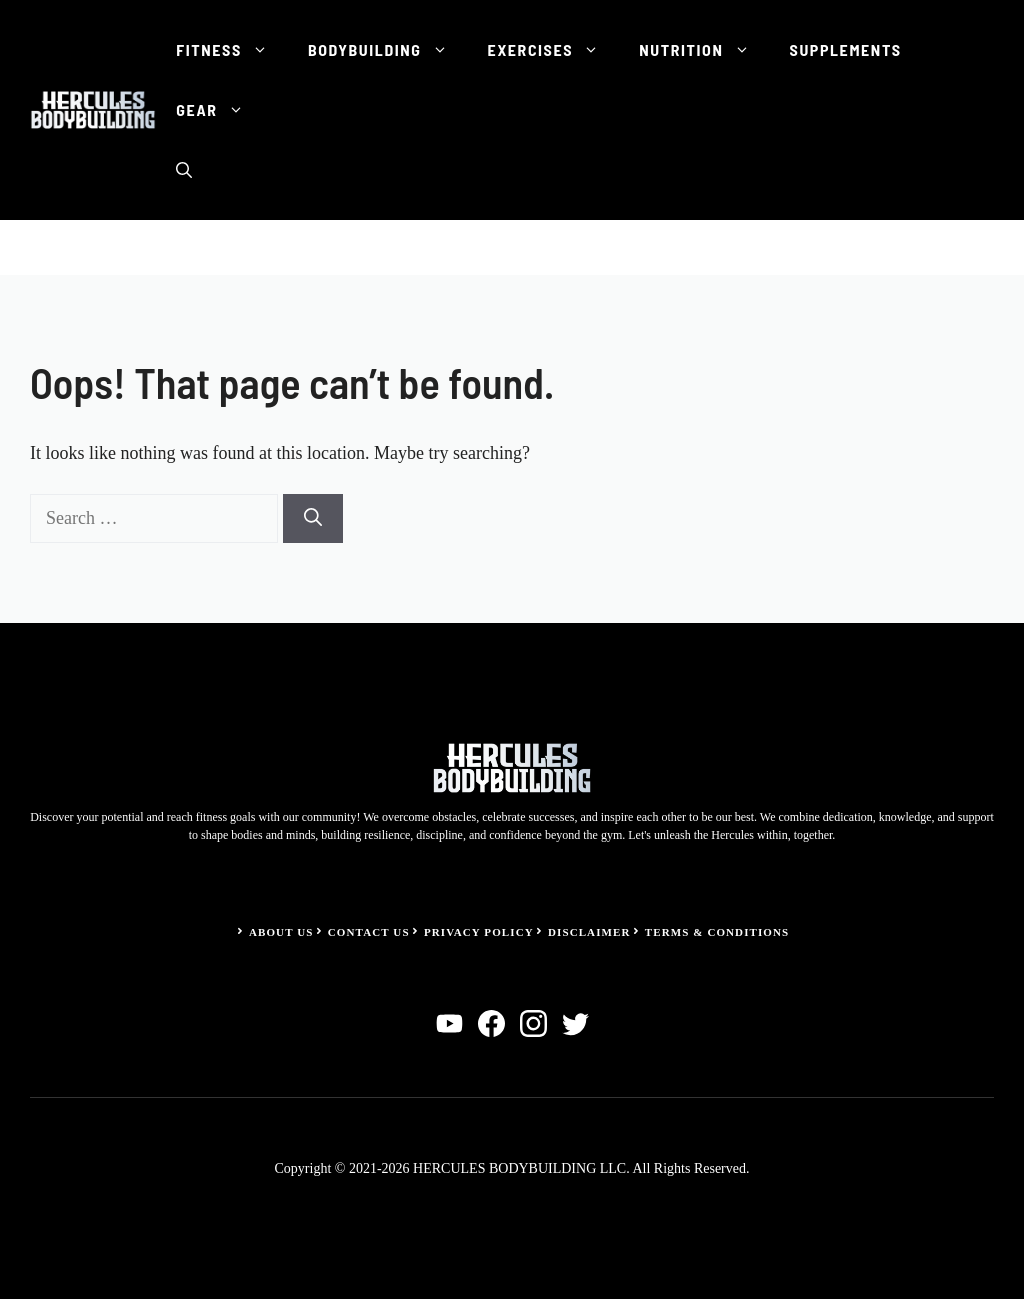 The image size is (1024, 1299). I want to click on Nutrition, so click(704, 50).